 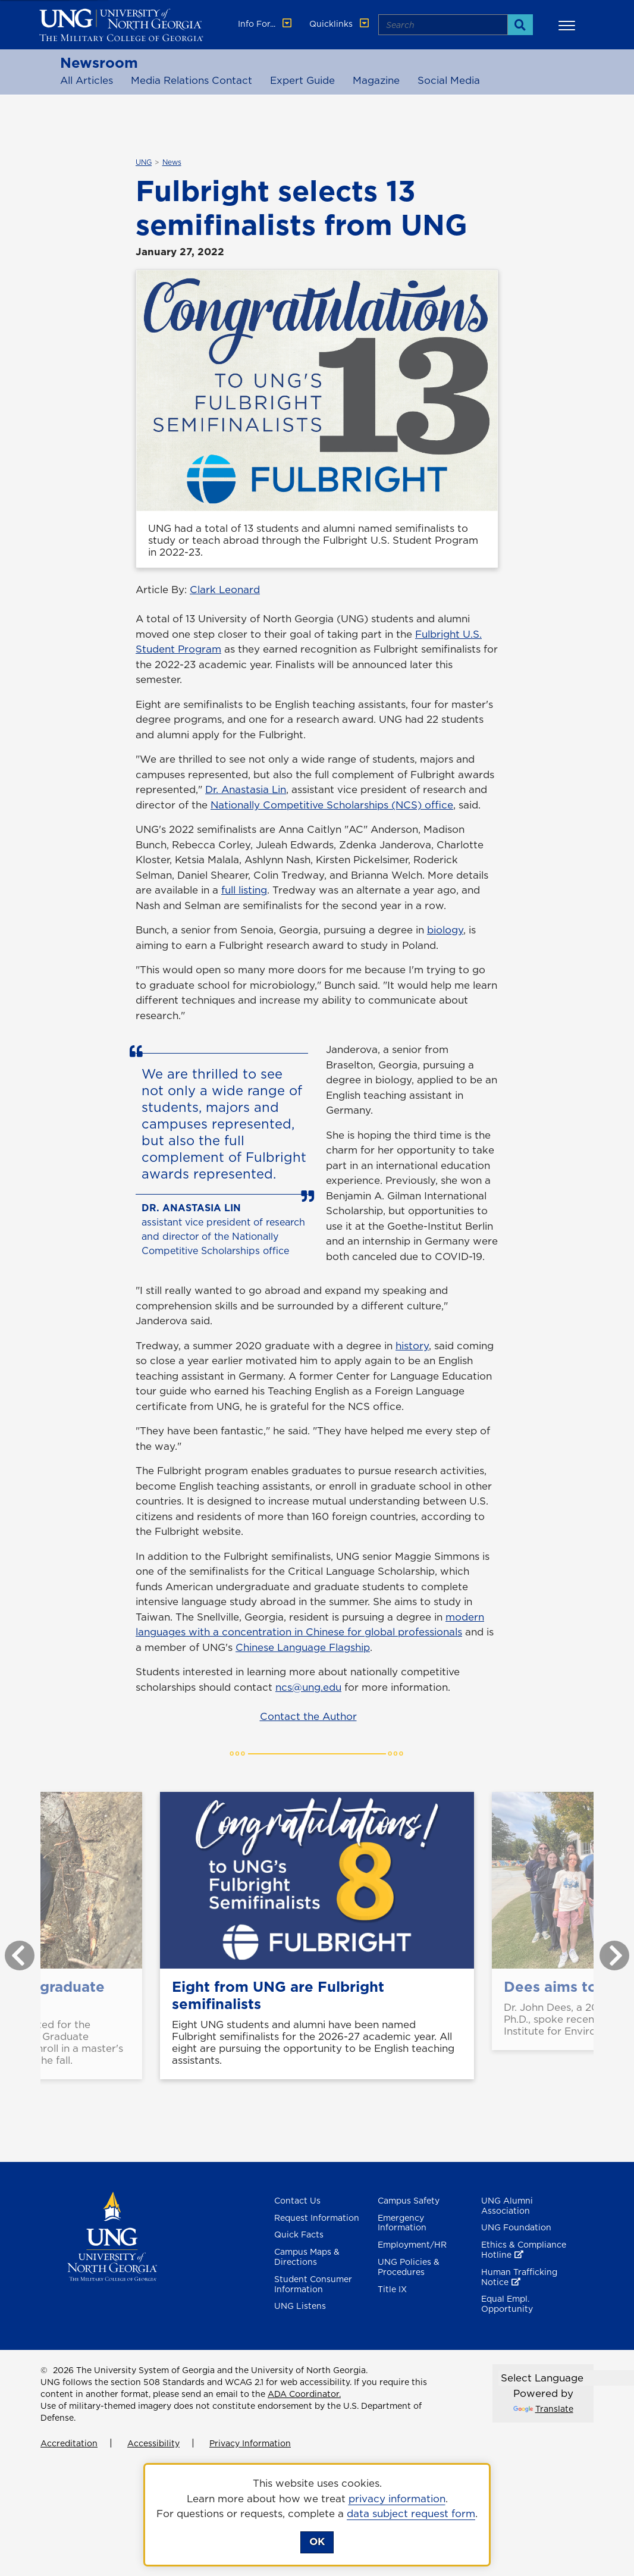 What do you see at coordinates (605, 1949) in the screenshot?
I see `Next` at bounding box center [605, 1949].